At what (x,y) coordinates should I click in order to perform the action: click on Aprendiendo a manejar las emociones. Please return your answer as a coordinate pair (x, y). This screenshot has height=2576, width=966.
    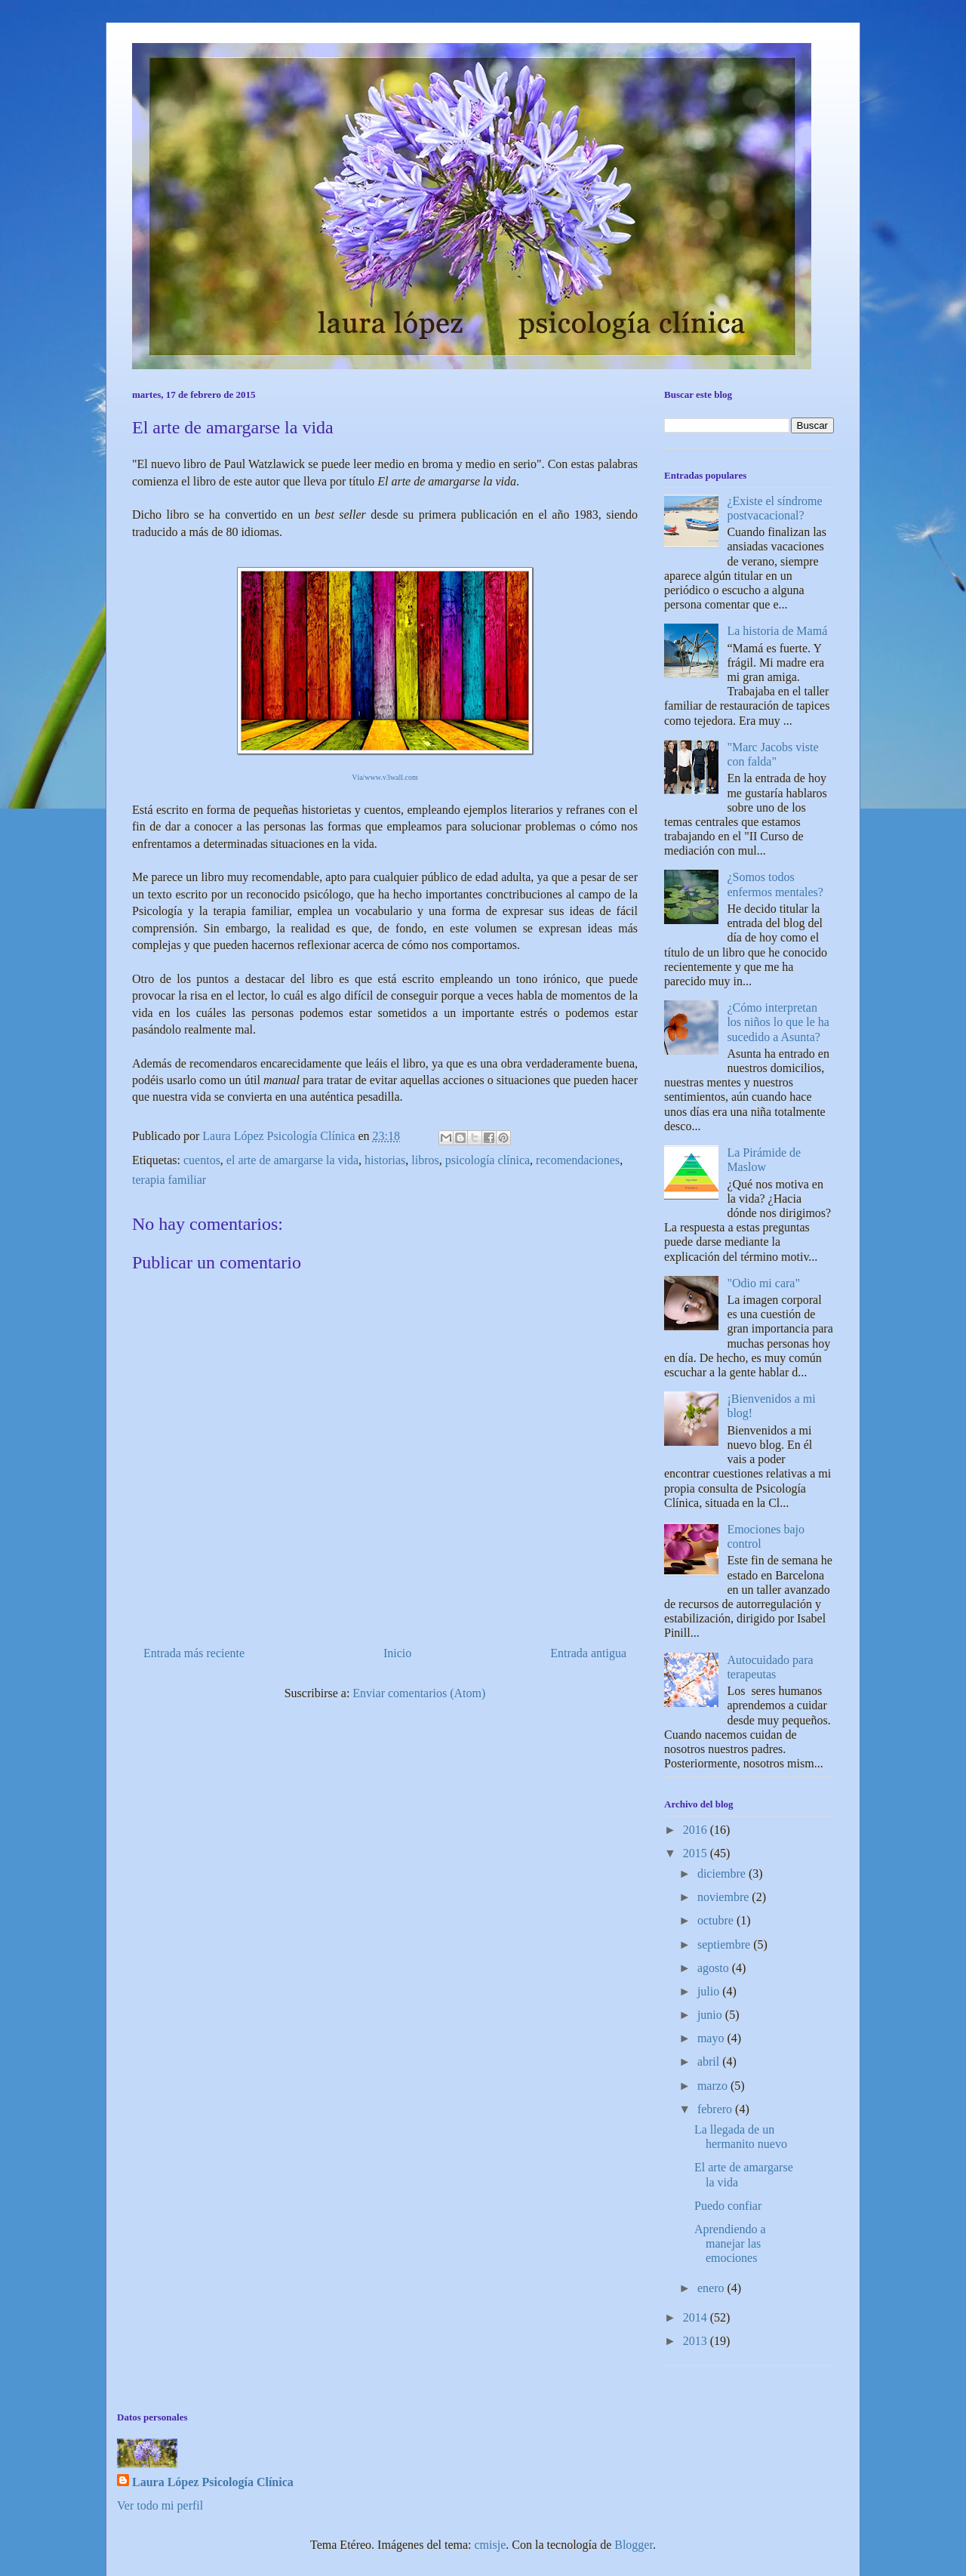
    Looking at the image, I should click on (730, 2243).